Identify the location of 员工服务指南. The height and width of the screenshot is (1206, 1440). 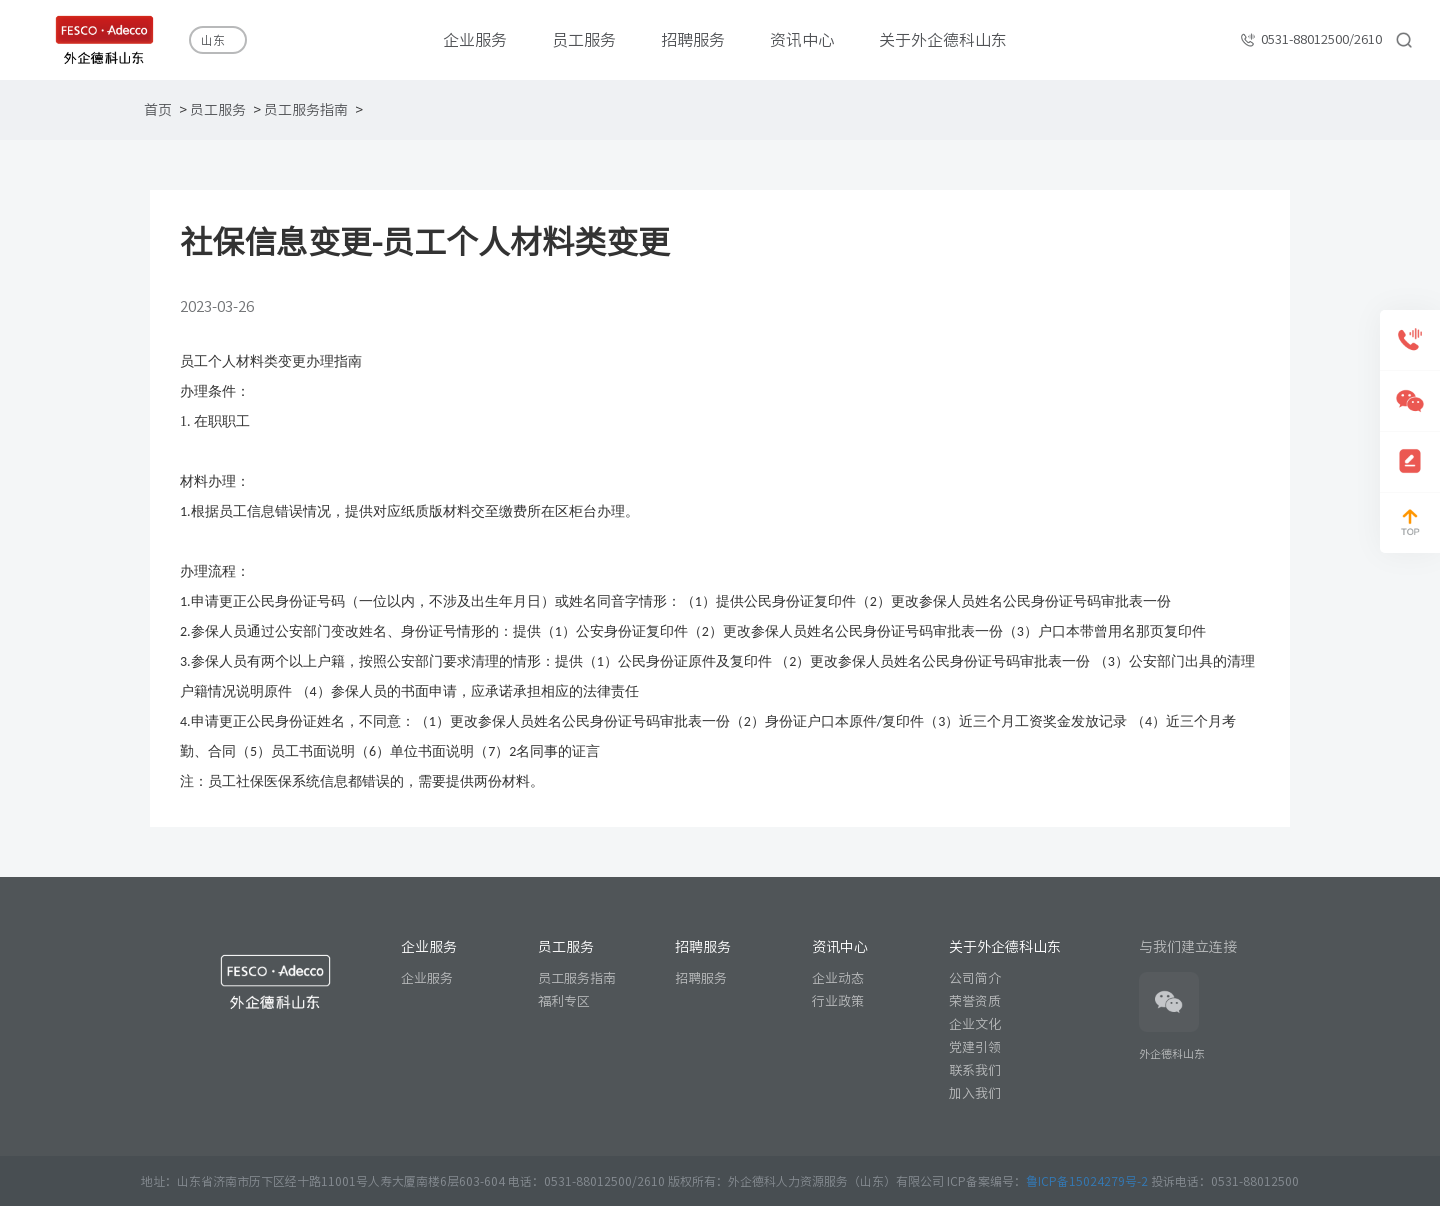
(306, 110).